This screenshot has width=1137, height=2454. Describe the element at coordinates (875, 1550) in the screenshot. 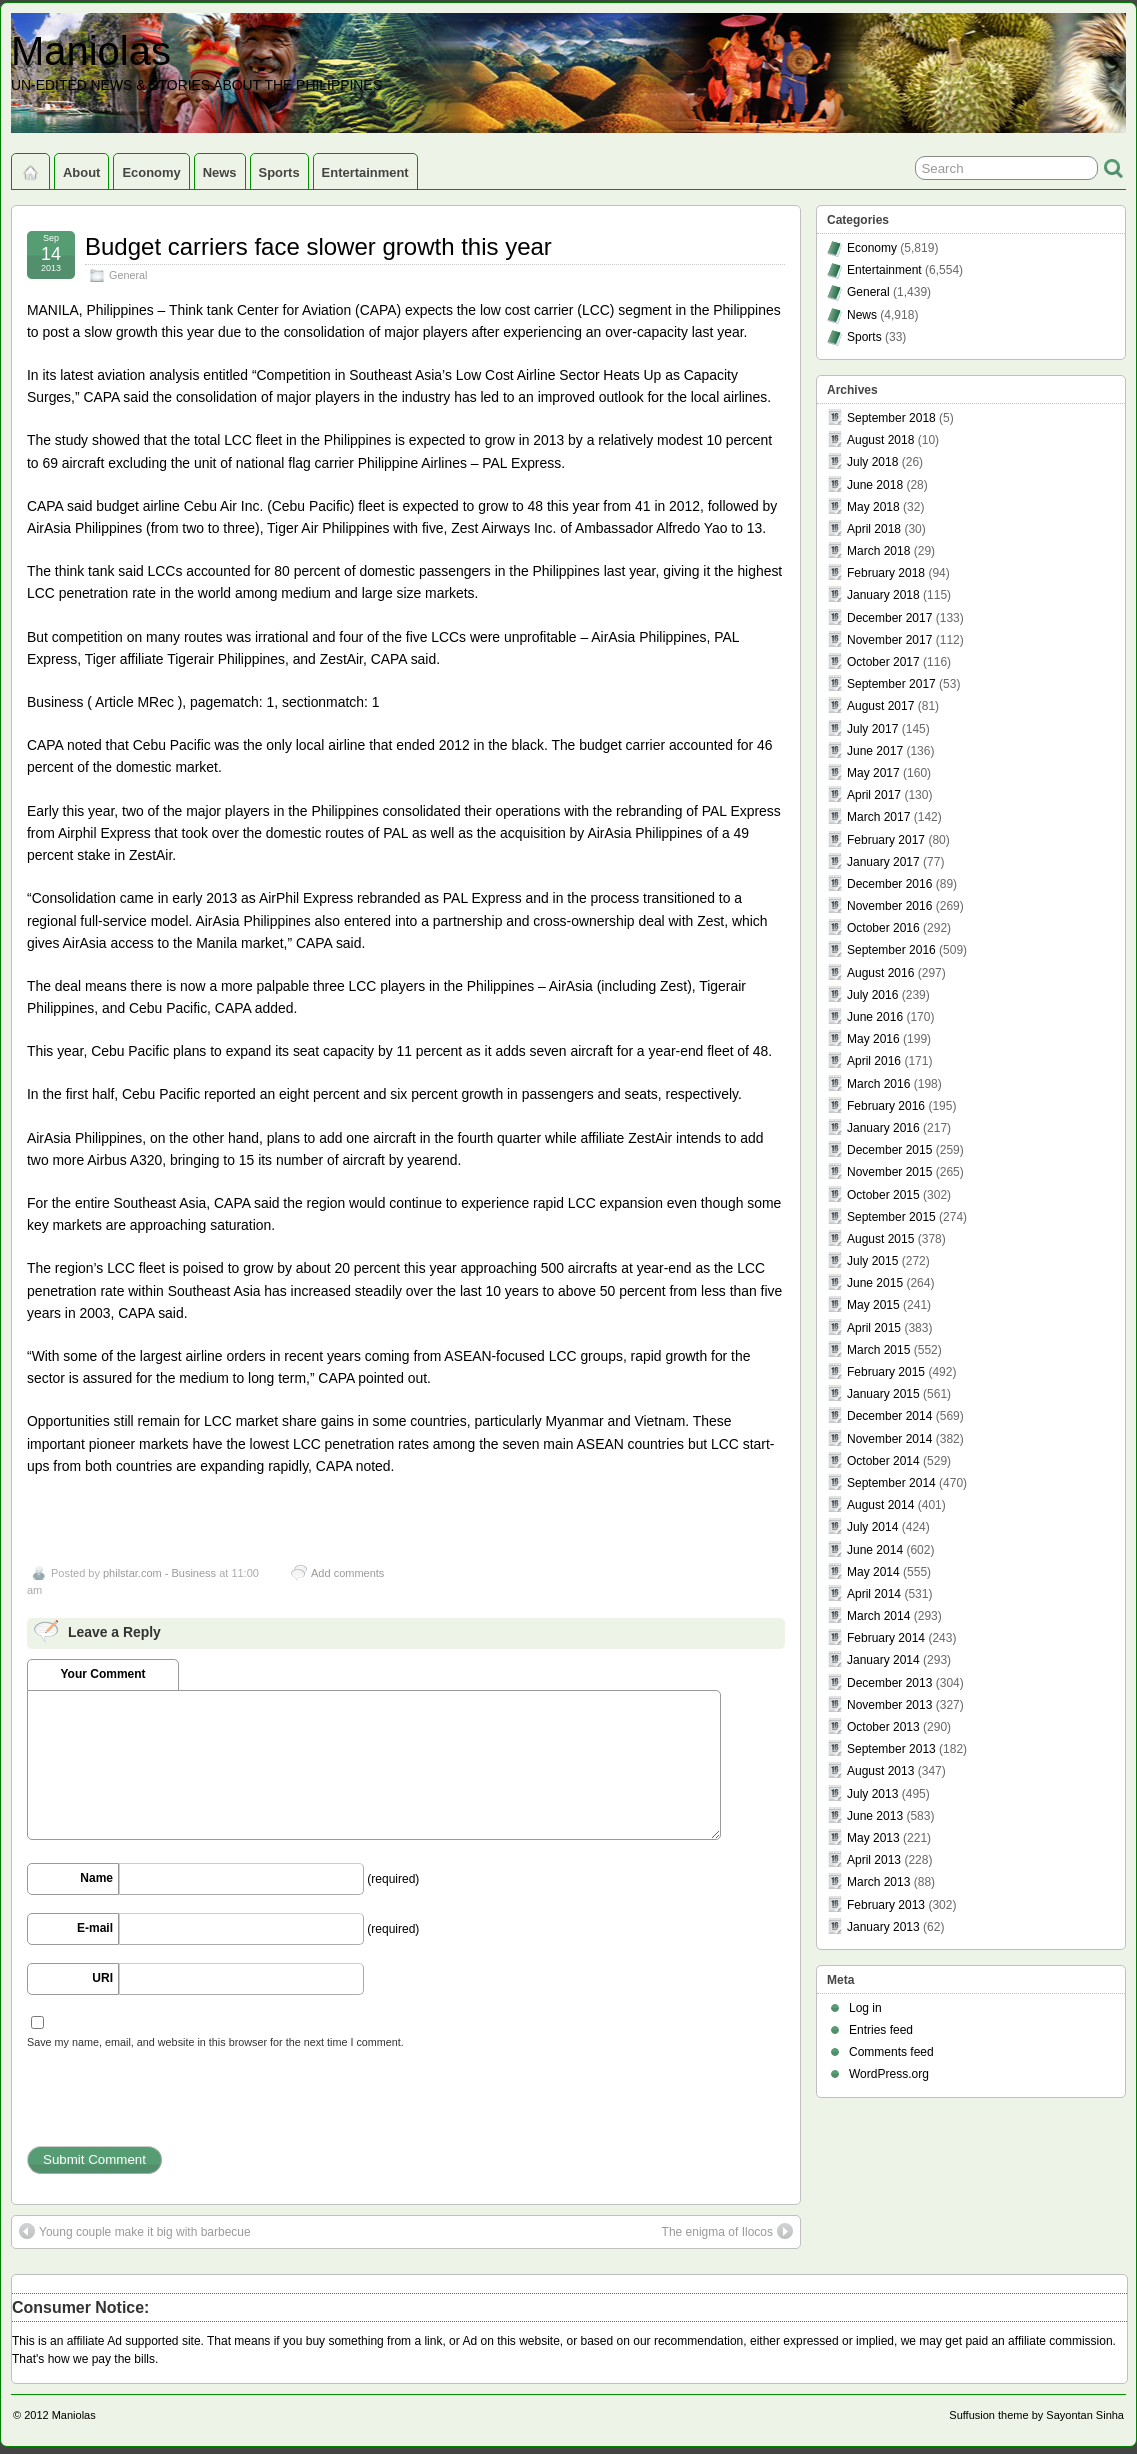

I see `June 2014` at that location.